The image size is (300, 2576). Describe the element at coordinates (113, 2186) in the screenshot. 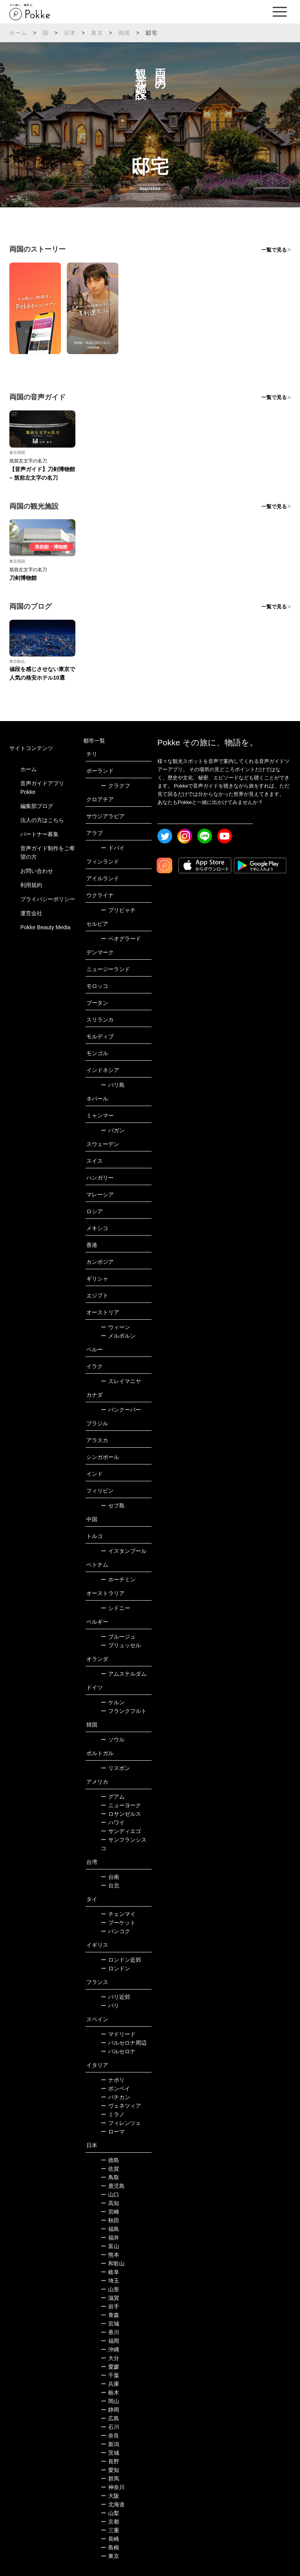

I see `鹿児島` at that location.